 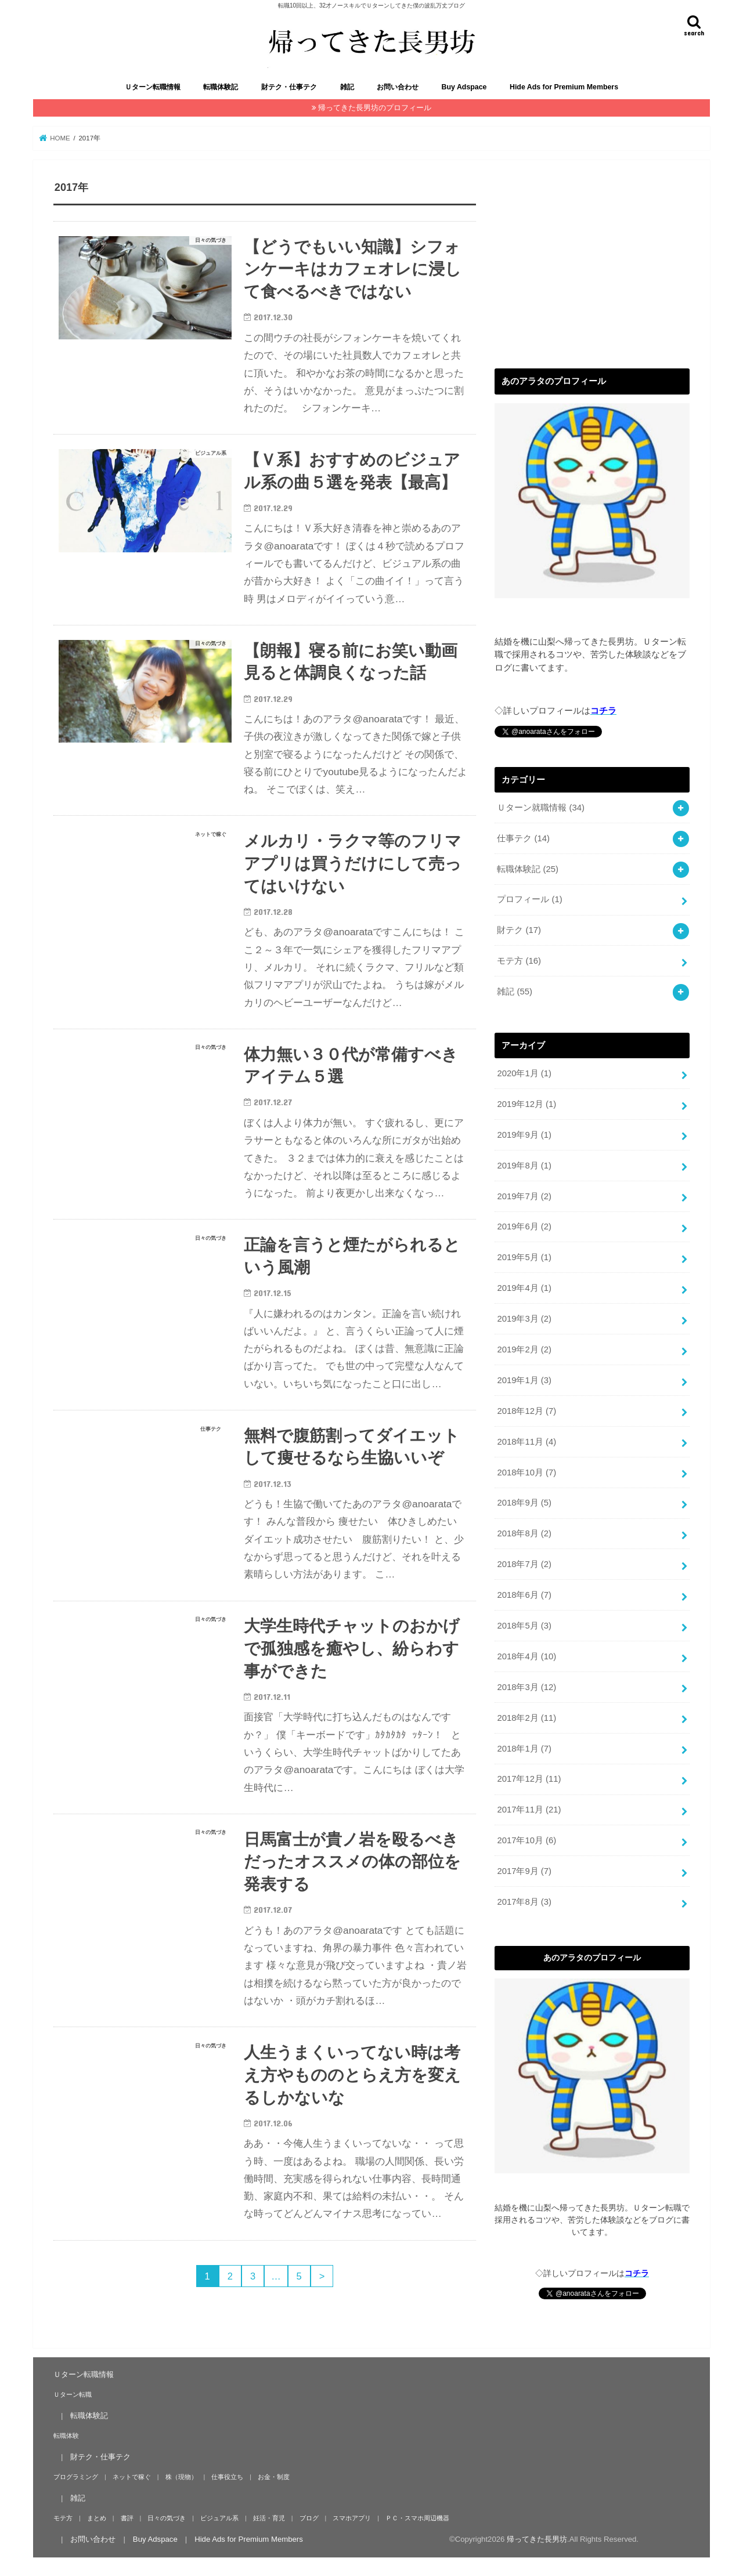 What do you see at coordinates (524, 1134) in the screenshot?
I see `2019年9月 (1)` at bounding box center [524, 1134].